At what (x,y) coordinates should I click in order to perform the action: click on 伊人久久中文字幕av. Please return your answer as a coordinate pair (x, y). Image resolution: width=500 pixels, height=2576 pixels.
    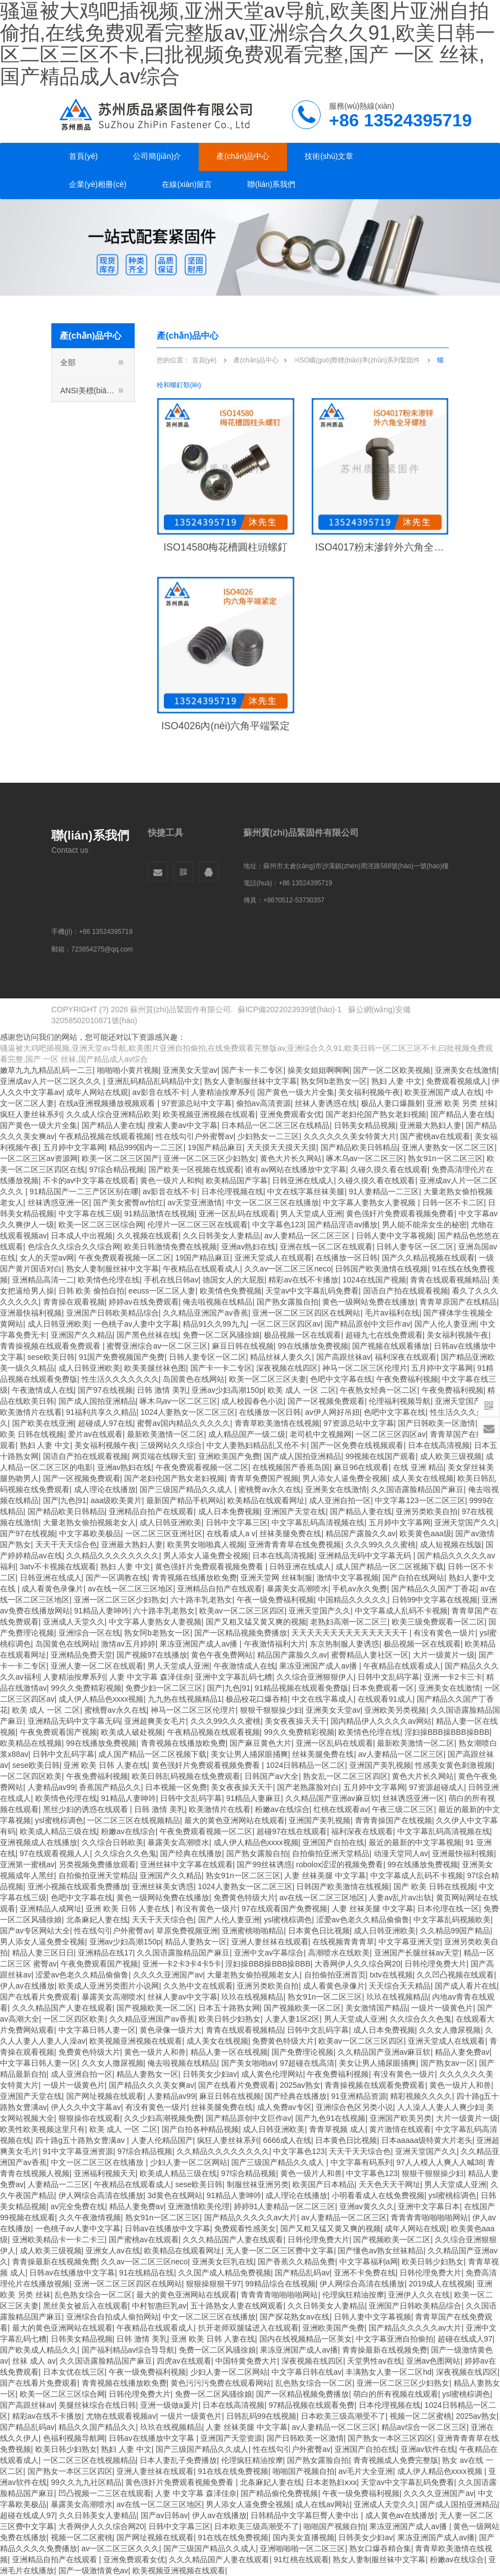
    Looking at the image, I should click on (86, 2107).